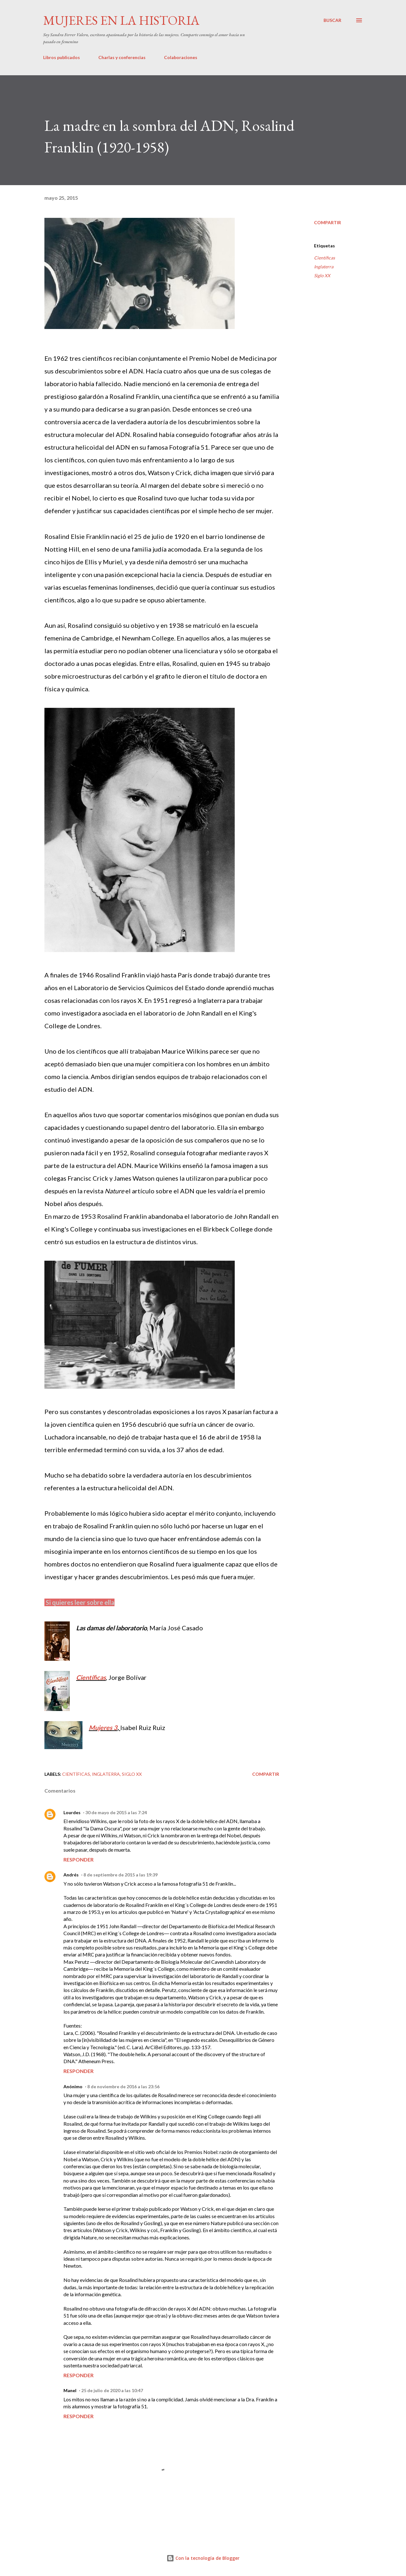 The width and height of the screenshot is (406, 2576). I want to click on Colaboraciones, so click(180, 57).